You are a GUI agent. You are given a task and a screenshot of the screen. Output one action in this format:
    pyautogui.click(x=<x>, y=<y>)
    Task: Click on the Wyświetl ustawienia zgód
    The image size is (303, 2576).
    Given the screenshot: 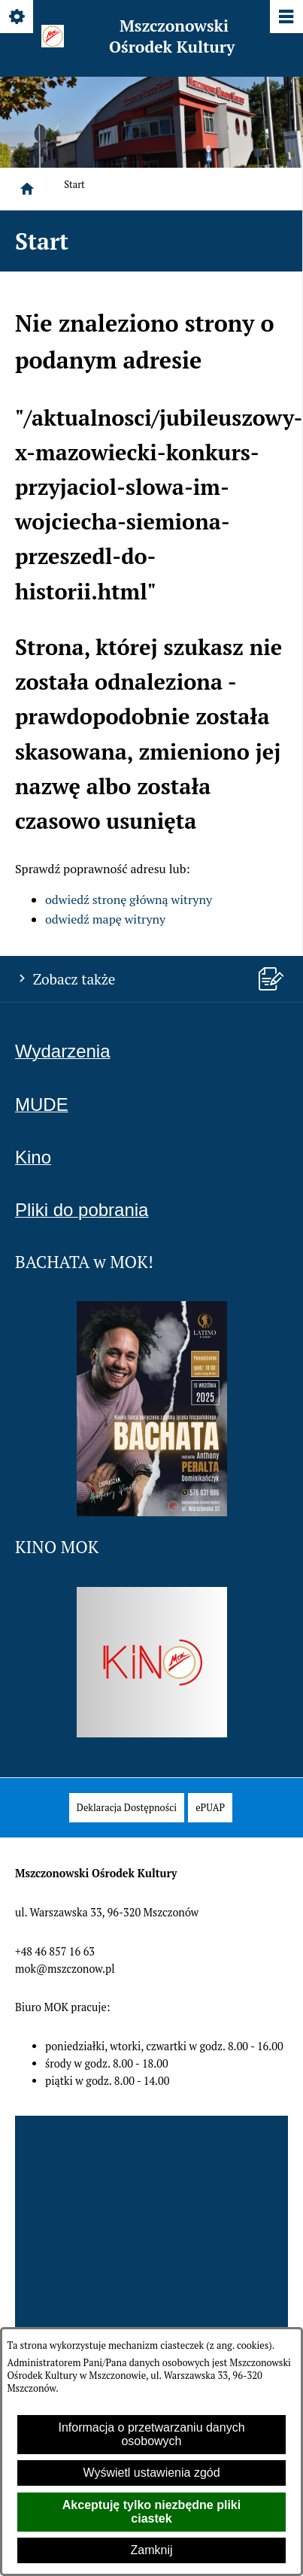 What is the action you would take?
    pyautogui.click(x=151, y=2472)
    